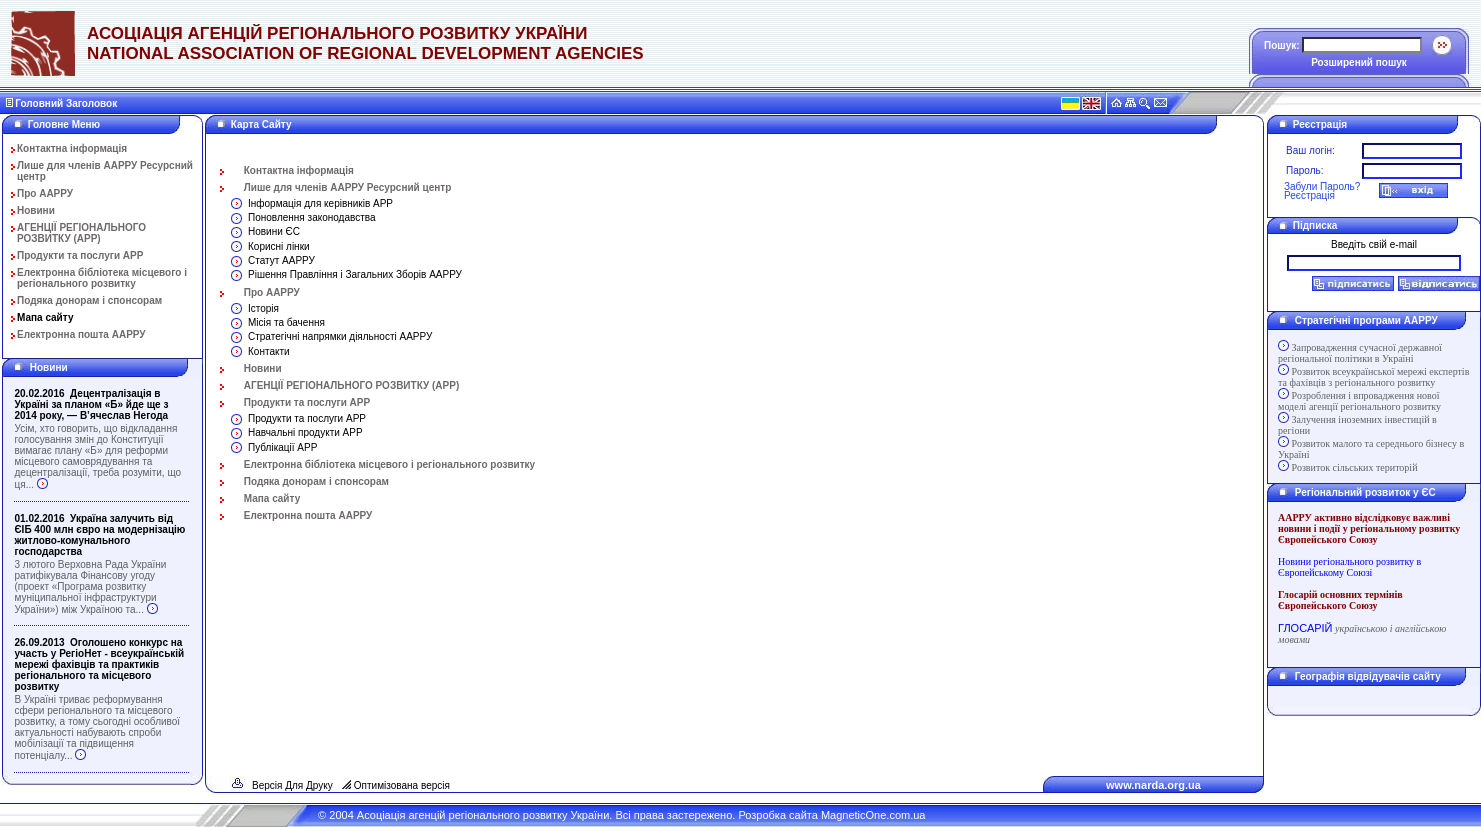 Image resolution: width=1481 pixels, height=827 pixels. What do you see at coordinates (269, 351) in the screenshot?
I see `Контакти` at bounding box center [269, 351].